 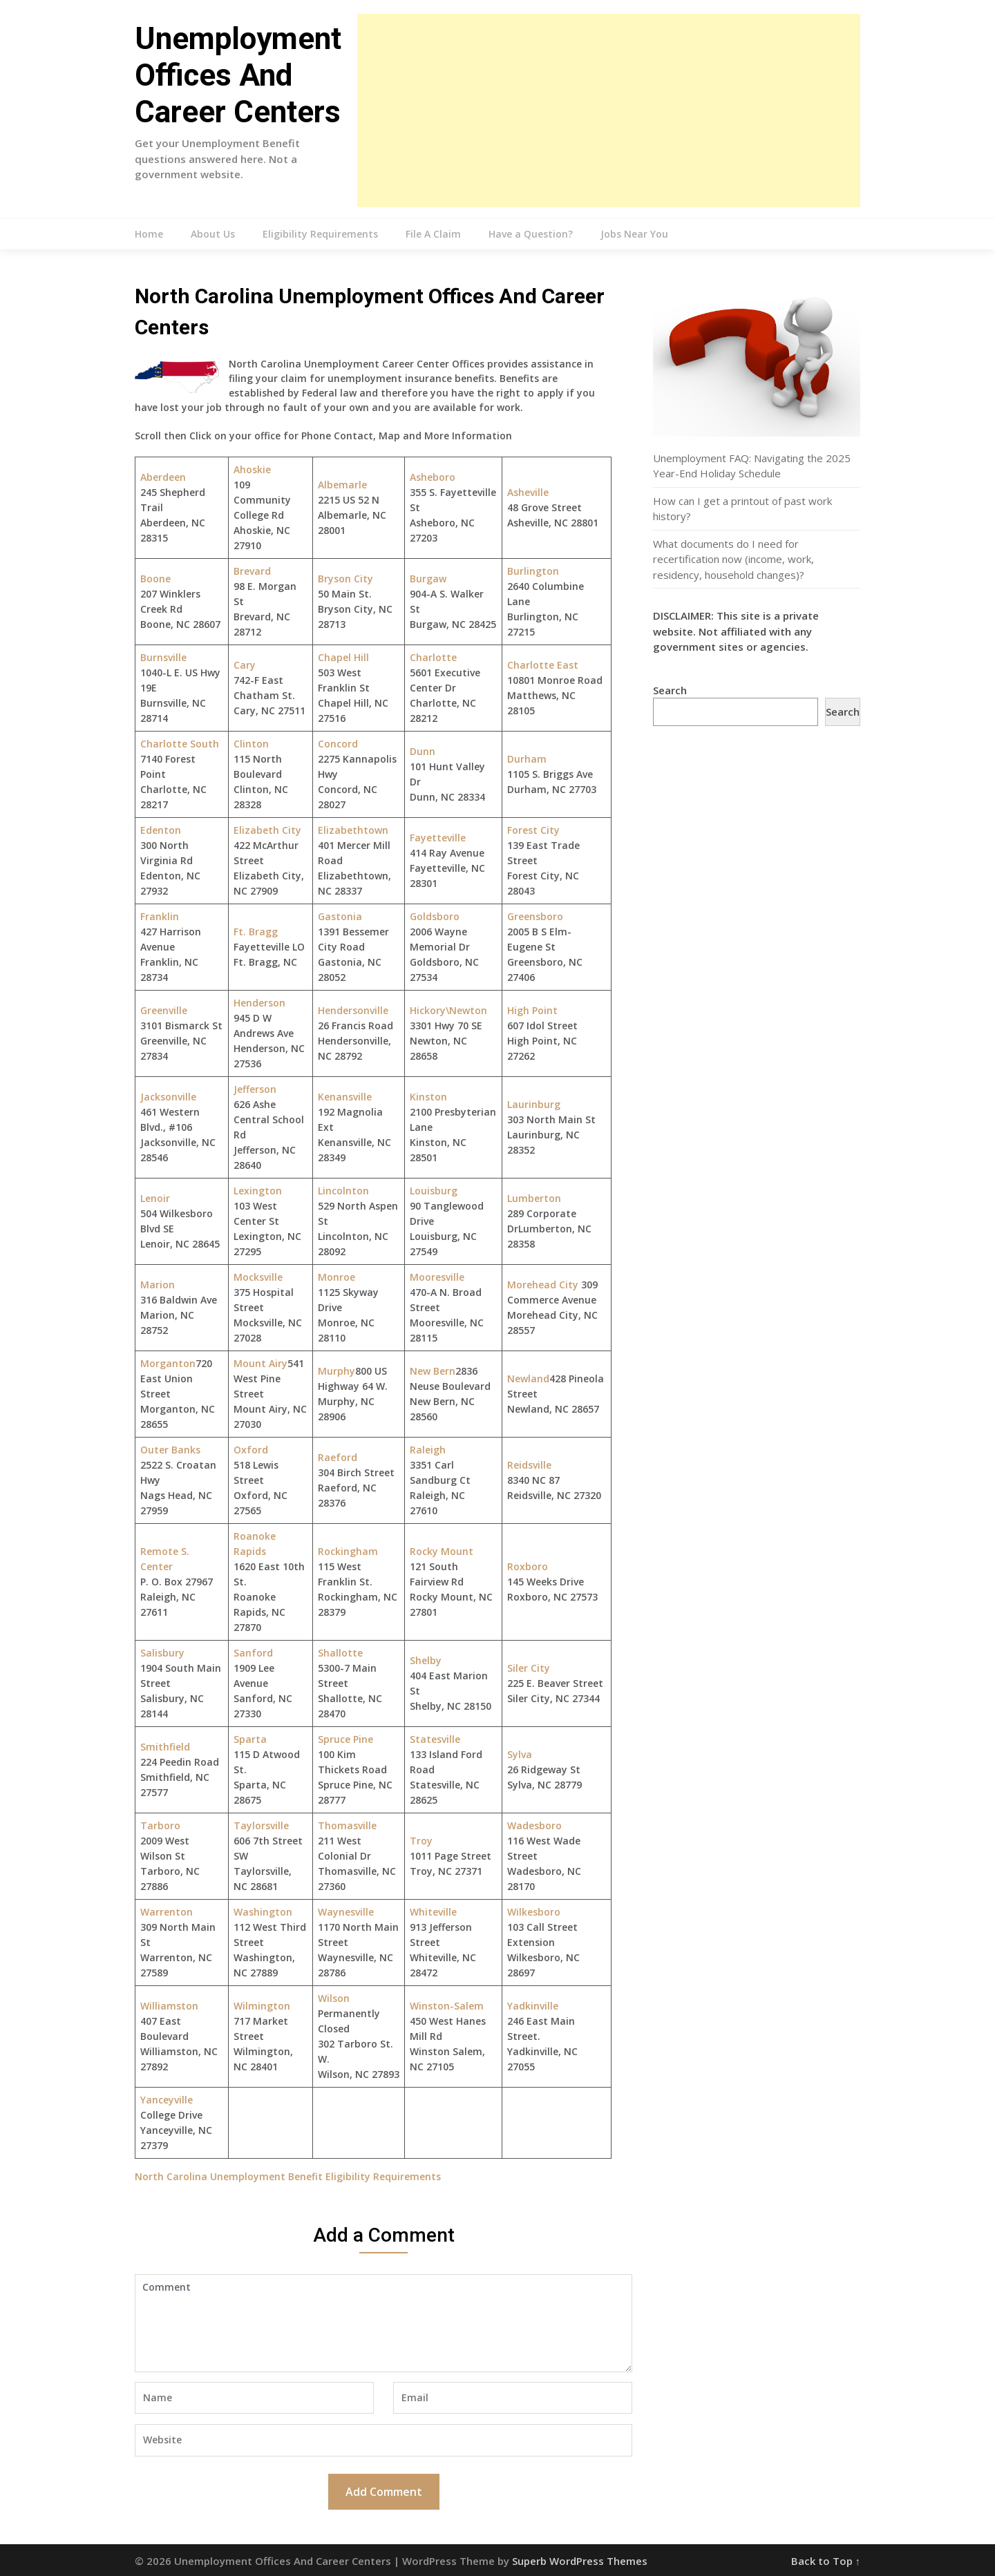 I want to click on Murphy, so click(x=336, y=1370).